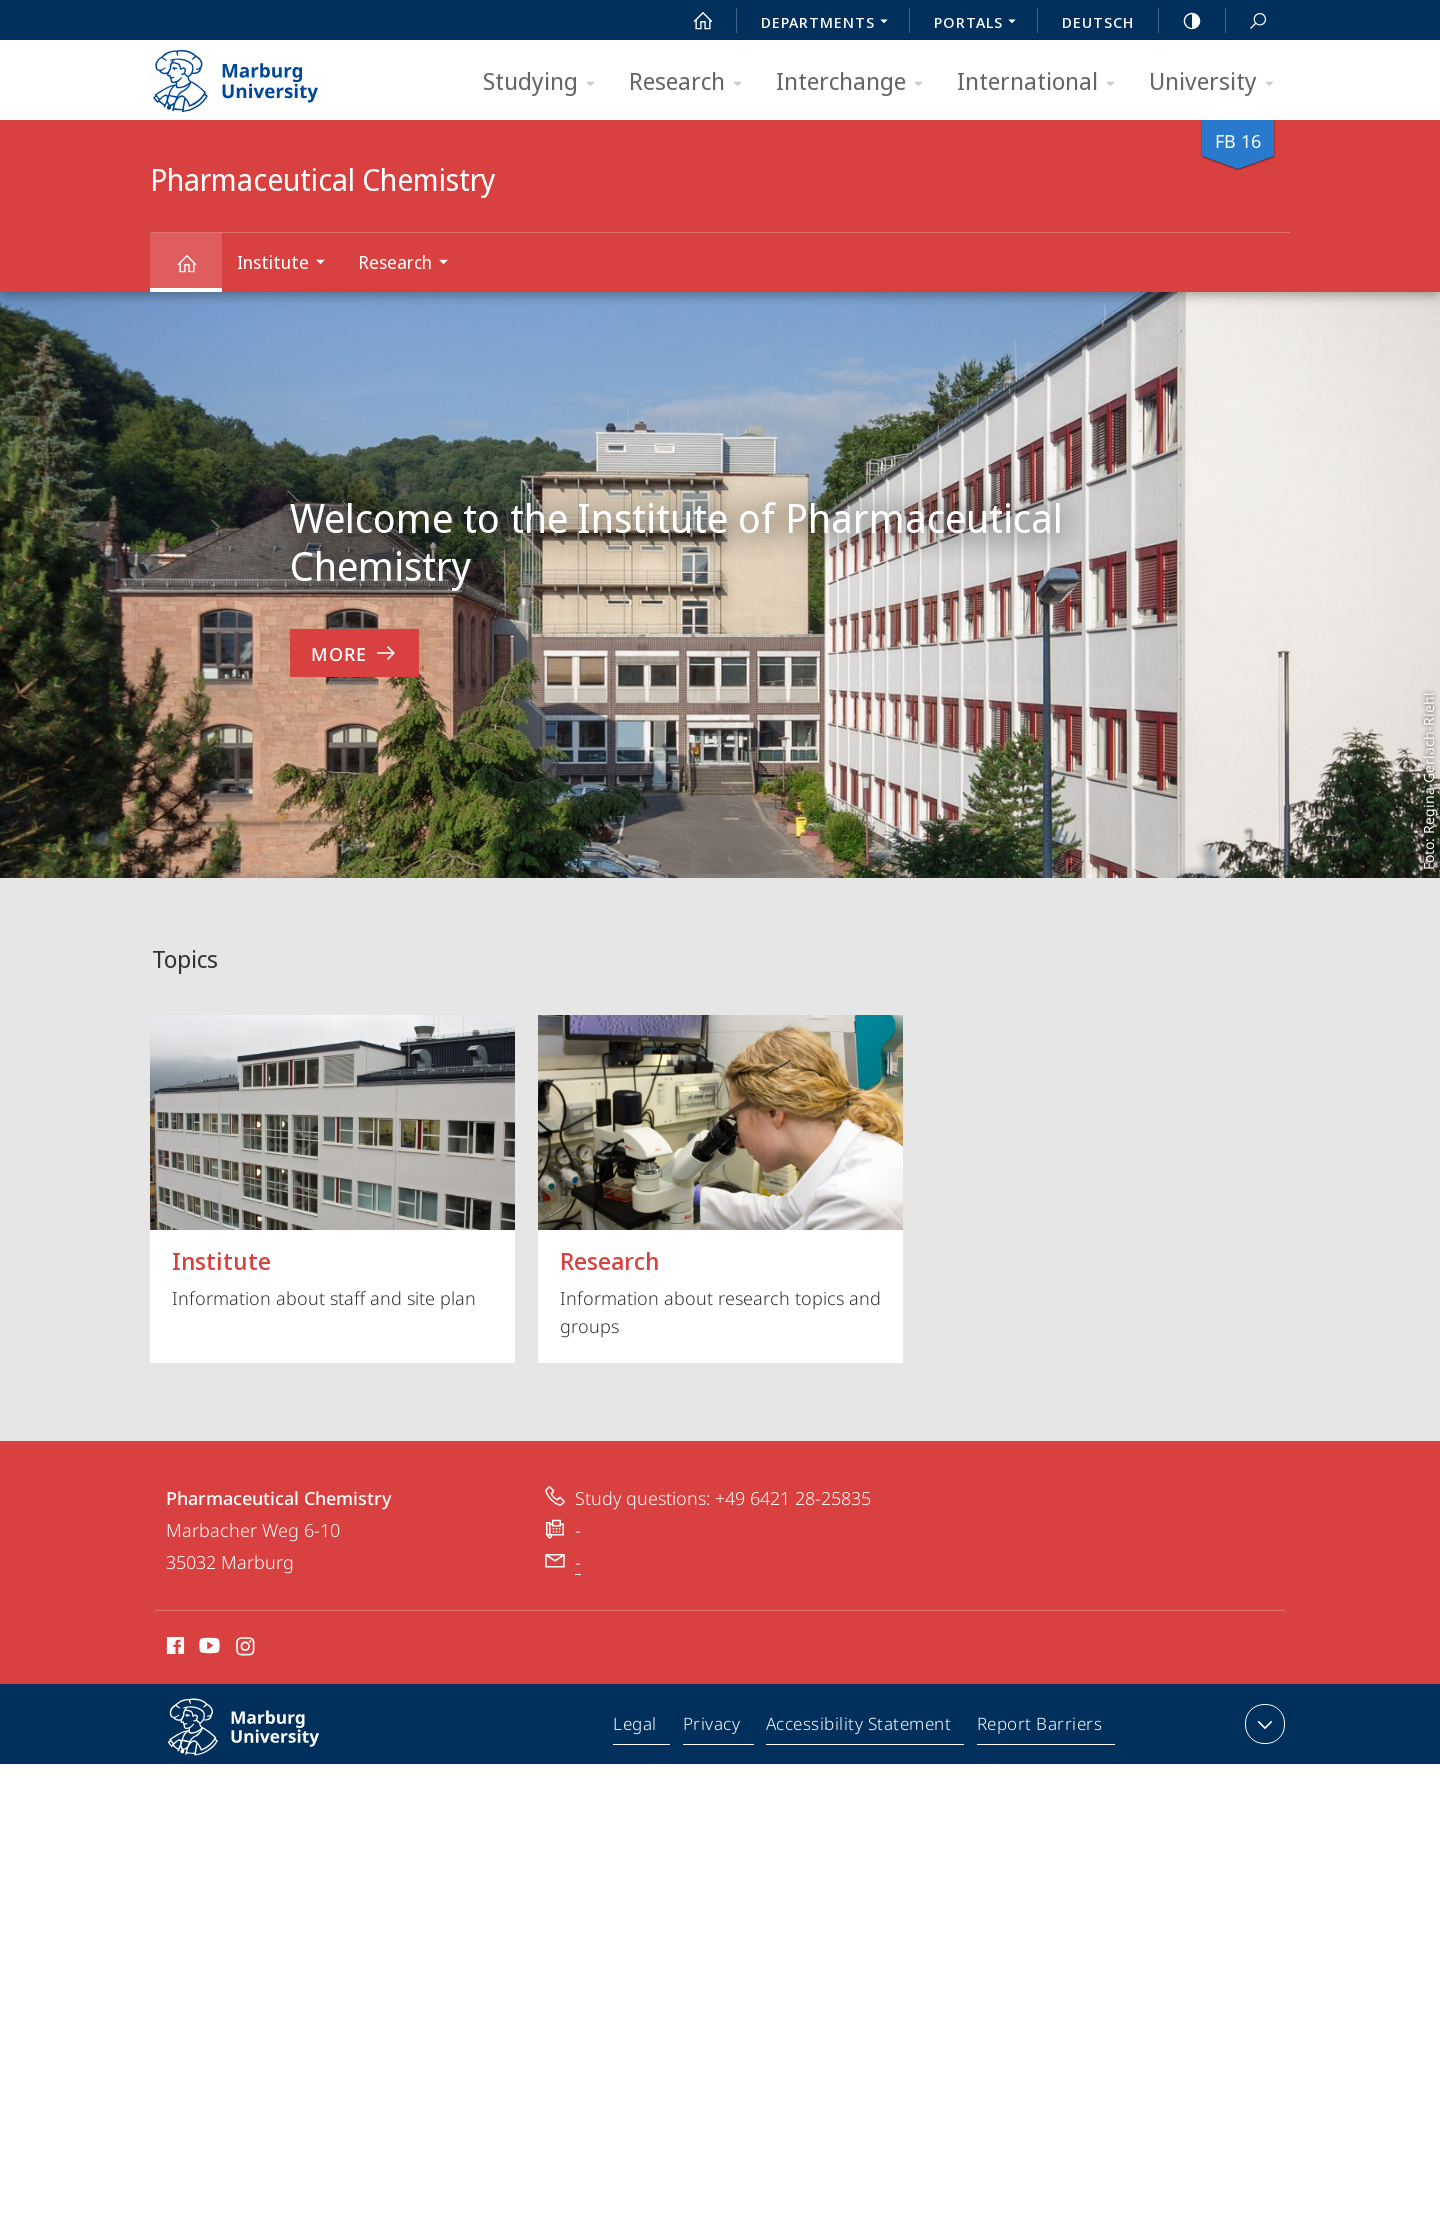 The height and width of the screenshot is (2227, 1440). What do you see at coordinates (1262, 1724) in the screenshot?
I see `expand contact details` at bounding box center [1262, 1724].